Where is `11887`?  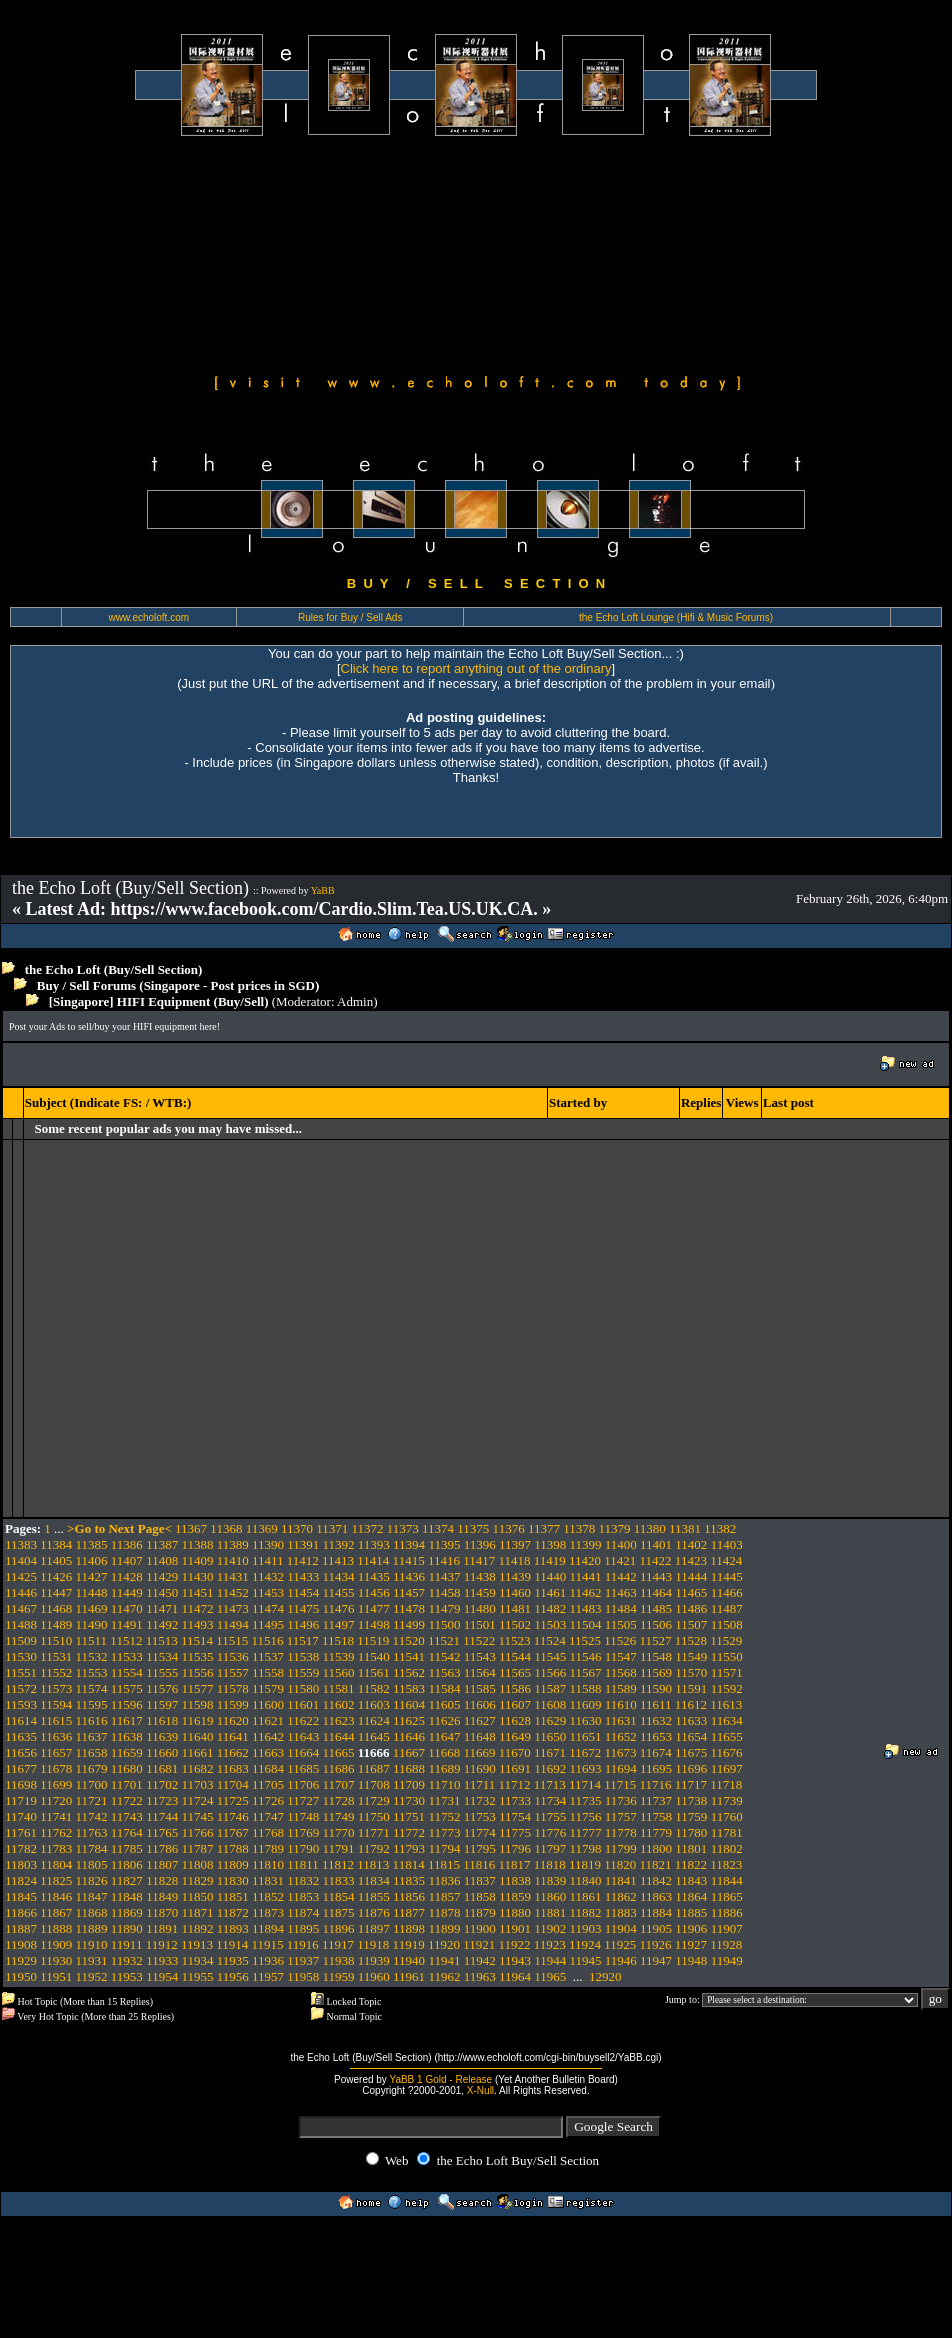
11887 is located at coordinates (21, 1928).